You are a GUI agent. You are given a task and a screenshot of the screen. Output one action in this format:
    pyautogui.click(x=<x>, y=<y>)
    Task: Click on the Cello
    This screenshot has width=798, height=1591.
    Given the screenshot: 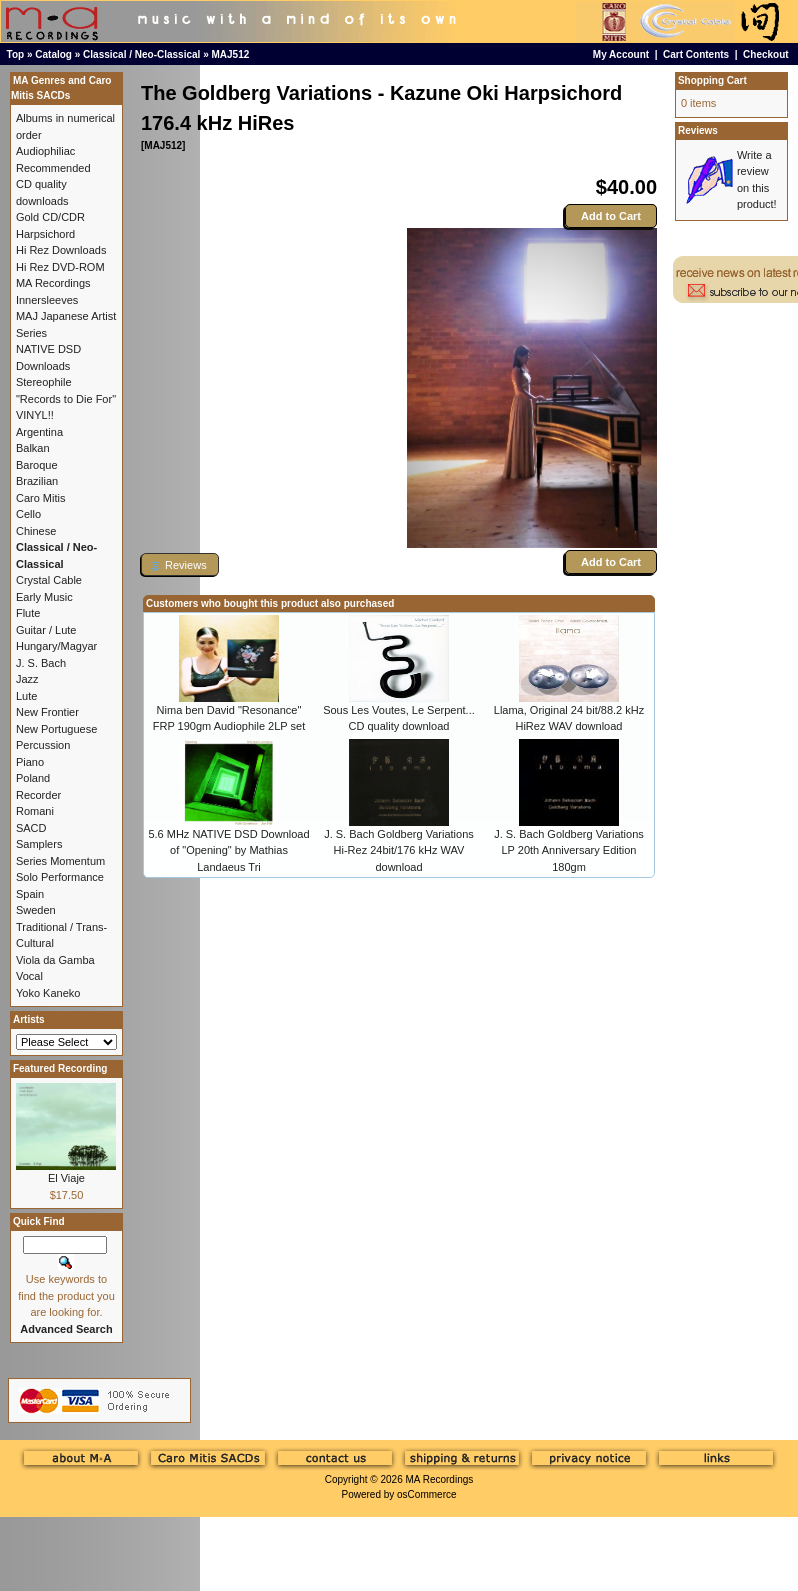 What is the action you would take?
    pyautogui.click(x=28, y=514)
    